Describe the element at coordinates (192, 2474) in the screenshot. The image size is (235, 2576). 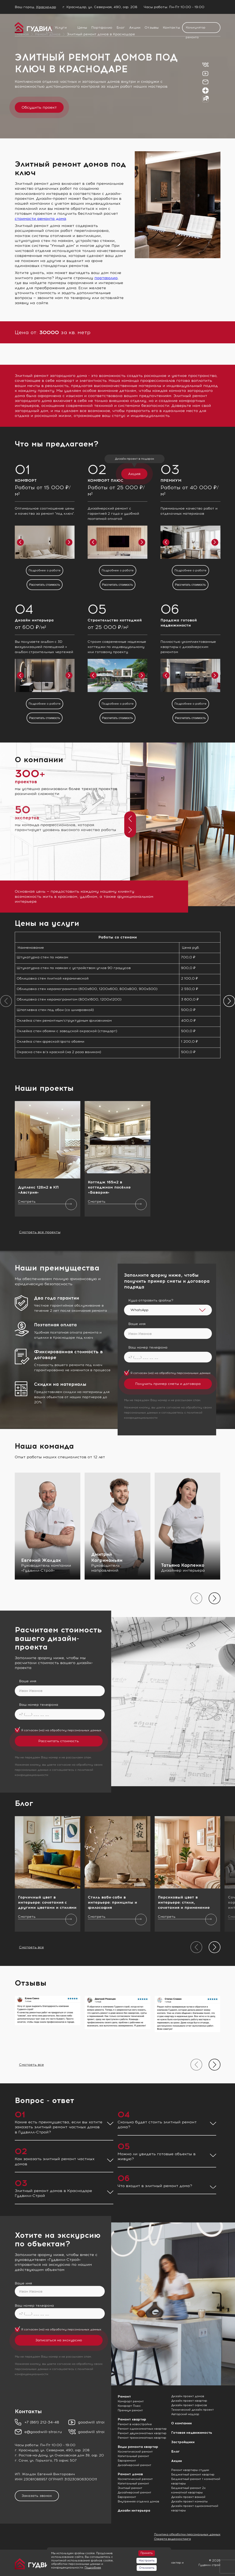
I see `Бюджетный ремонт квартир` at that location.